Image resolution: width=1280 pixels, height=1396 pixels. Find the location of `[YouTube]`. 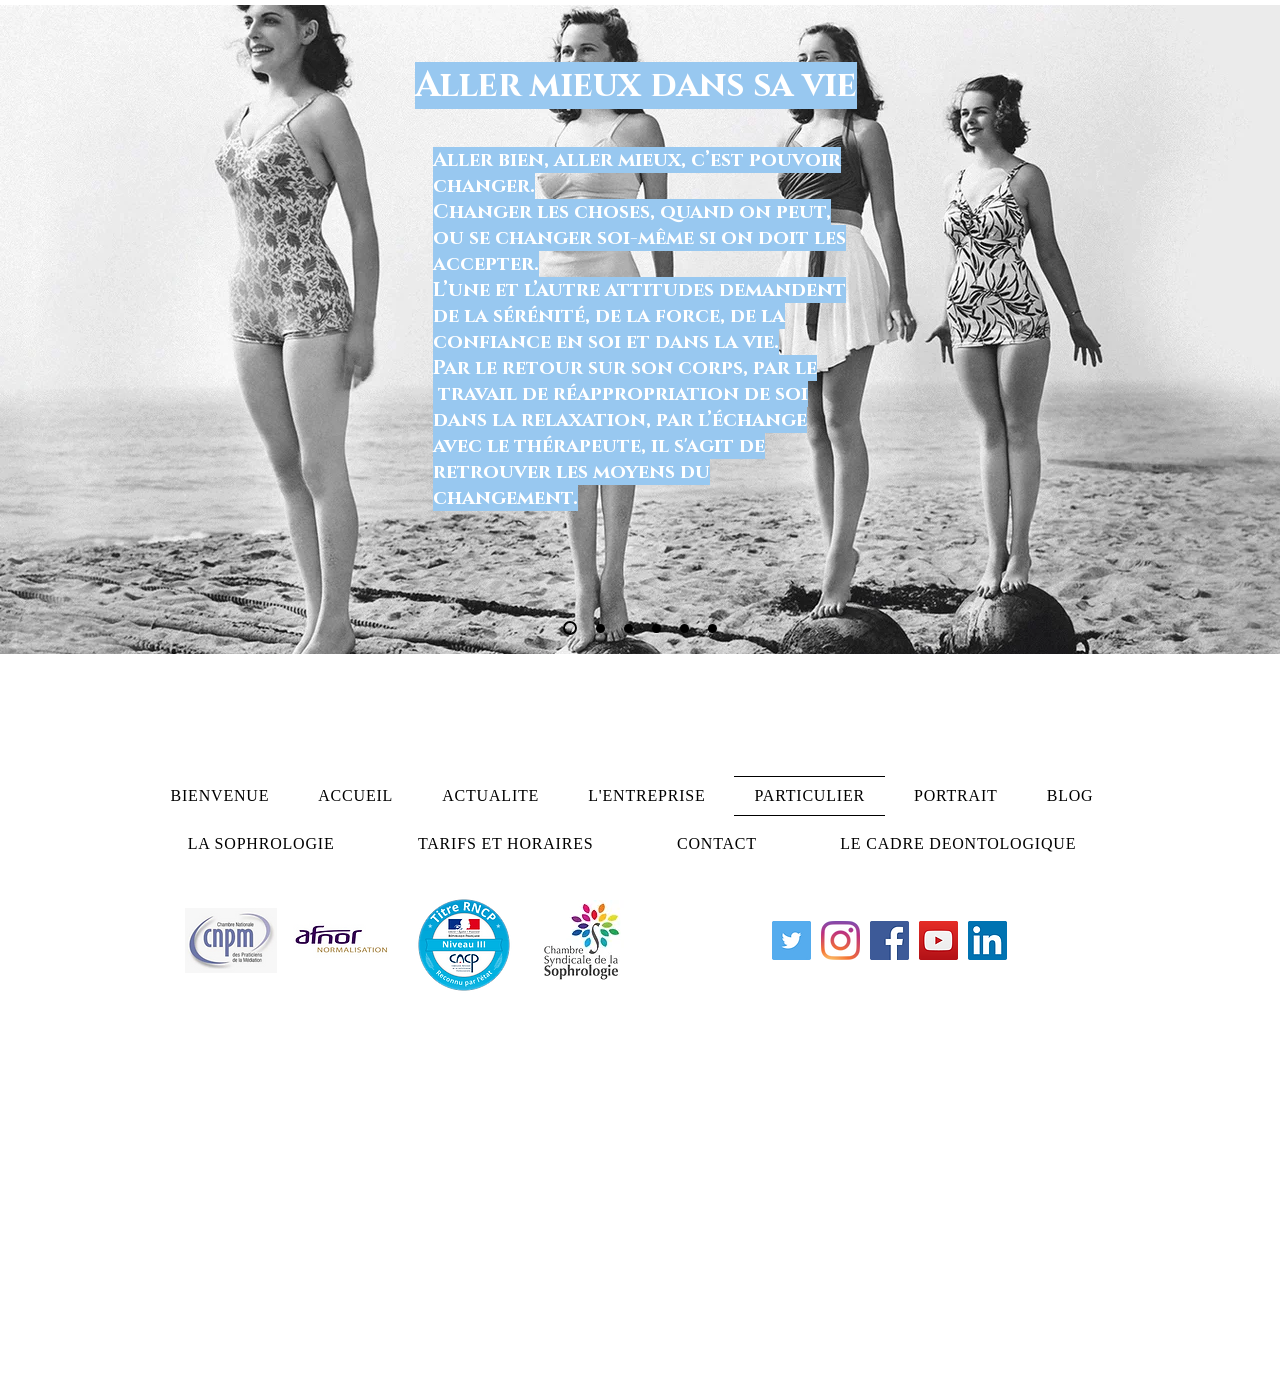

[YouTube] is located at coordinates (938, 940).